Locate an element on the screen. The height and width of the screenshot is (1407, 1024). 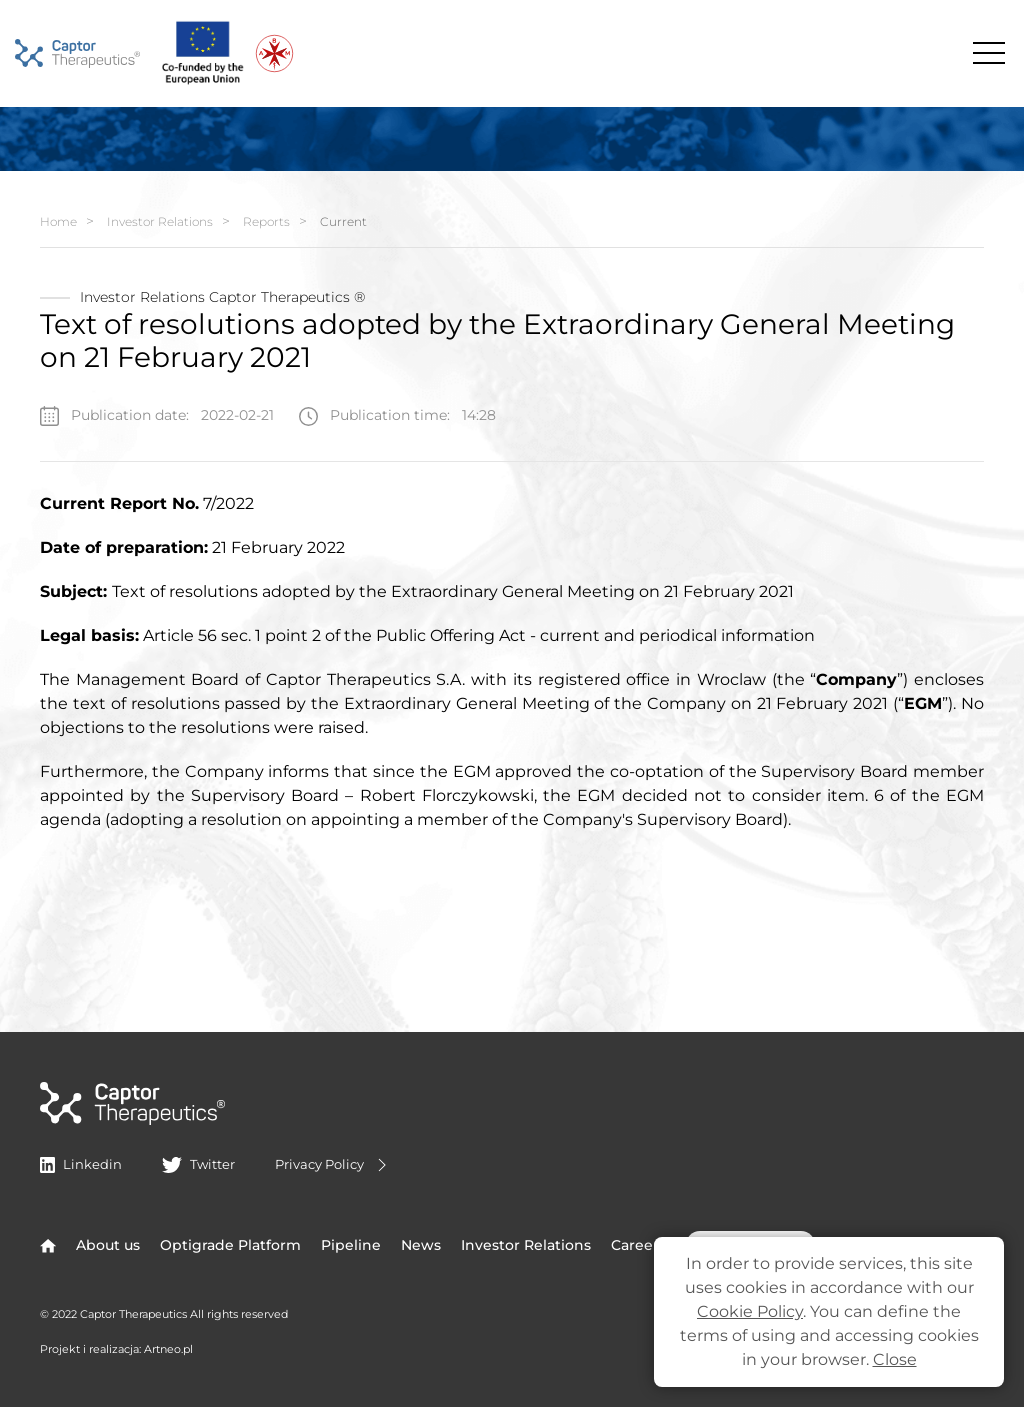
Twitter is located at coordinates (198, 1164).